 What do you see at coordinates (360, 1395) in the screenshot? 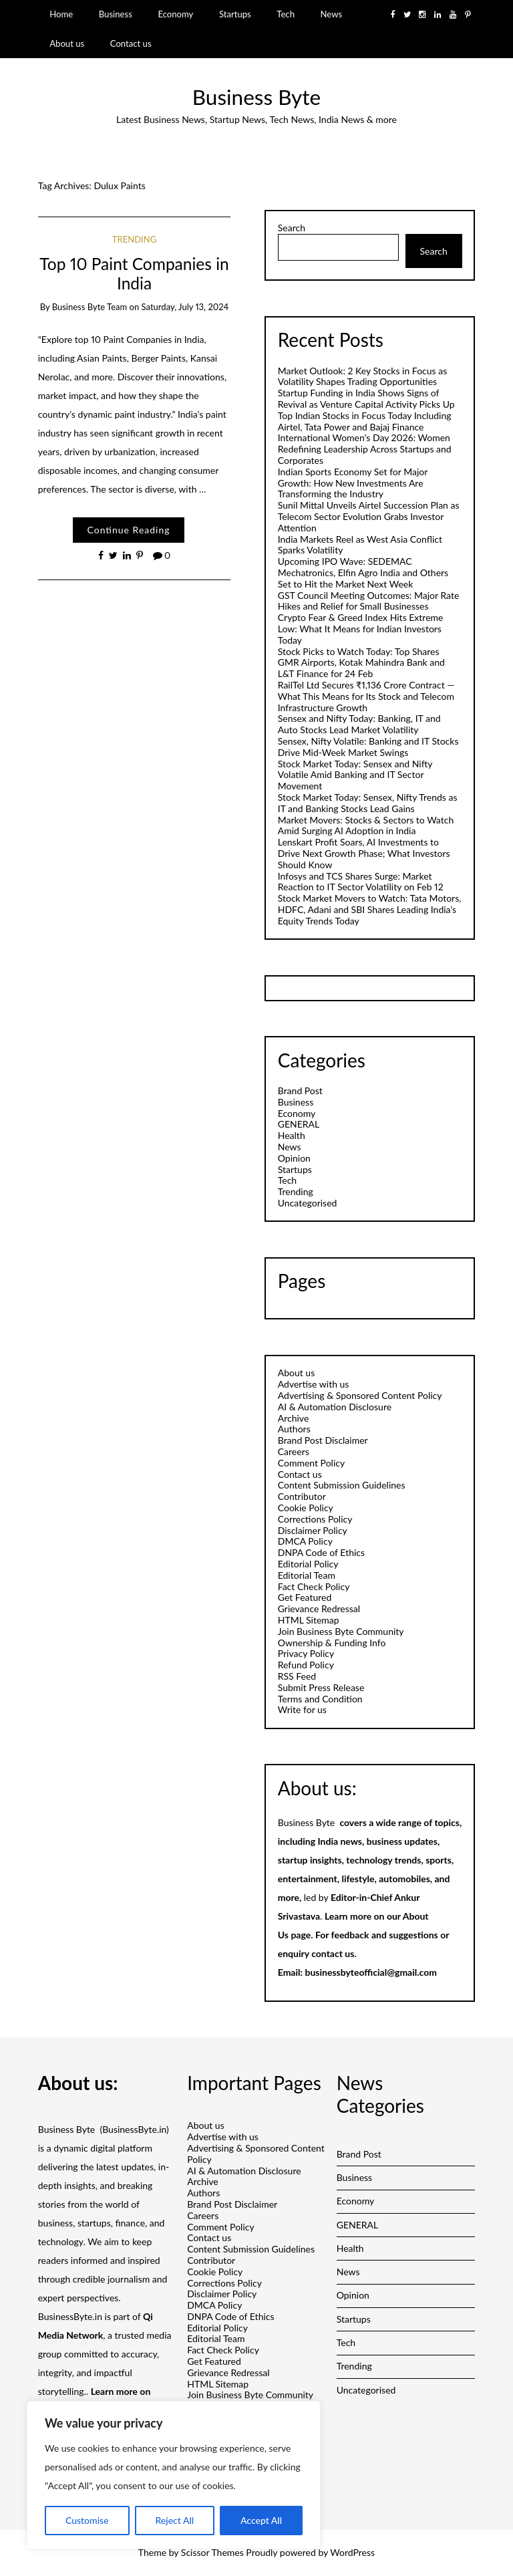
I see `Advertising & Sponsored Content Policy` at bounding box center [360, 1395].